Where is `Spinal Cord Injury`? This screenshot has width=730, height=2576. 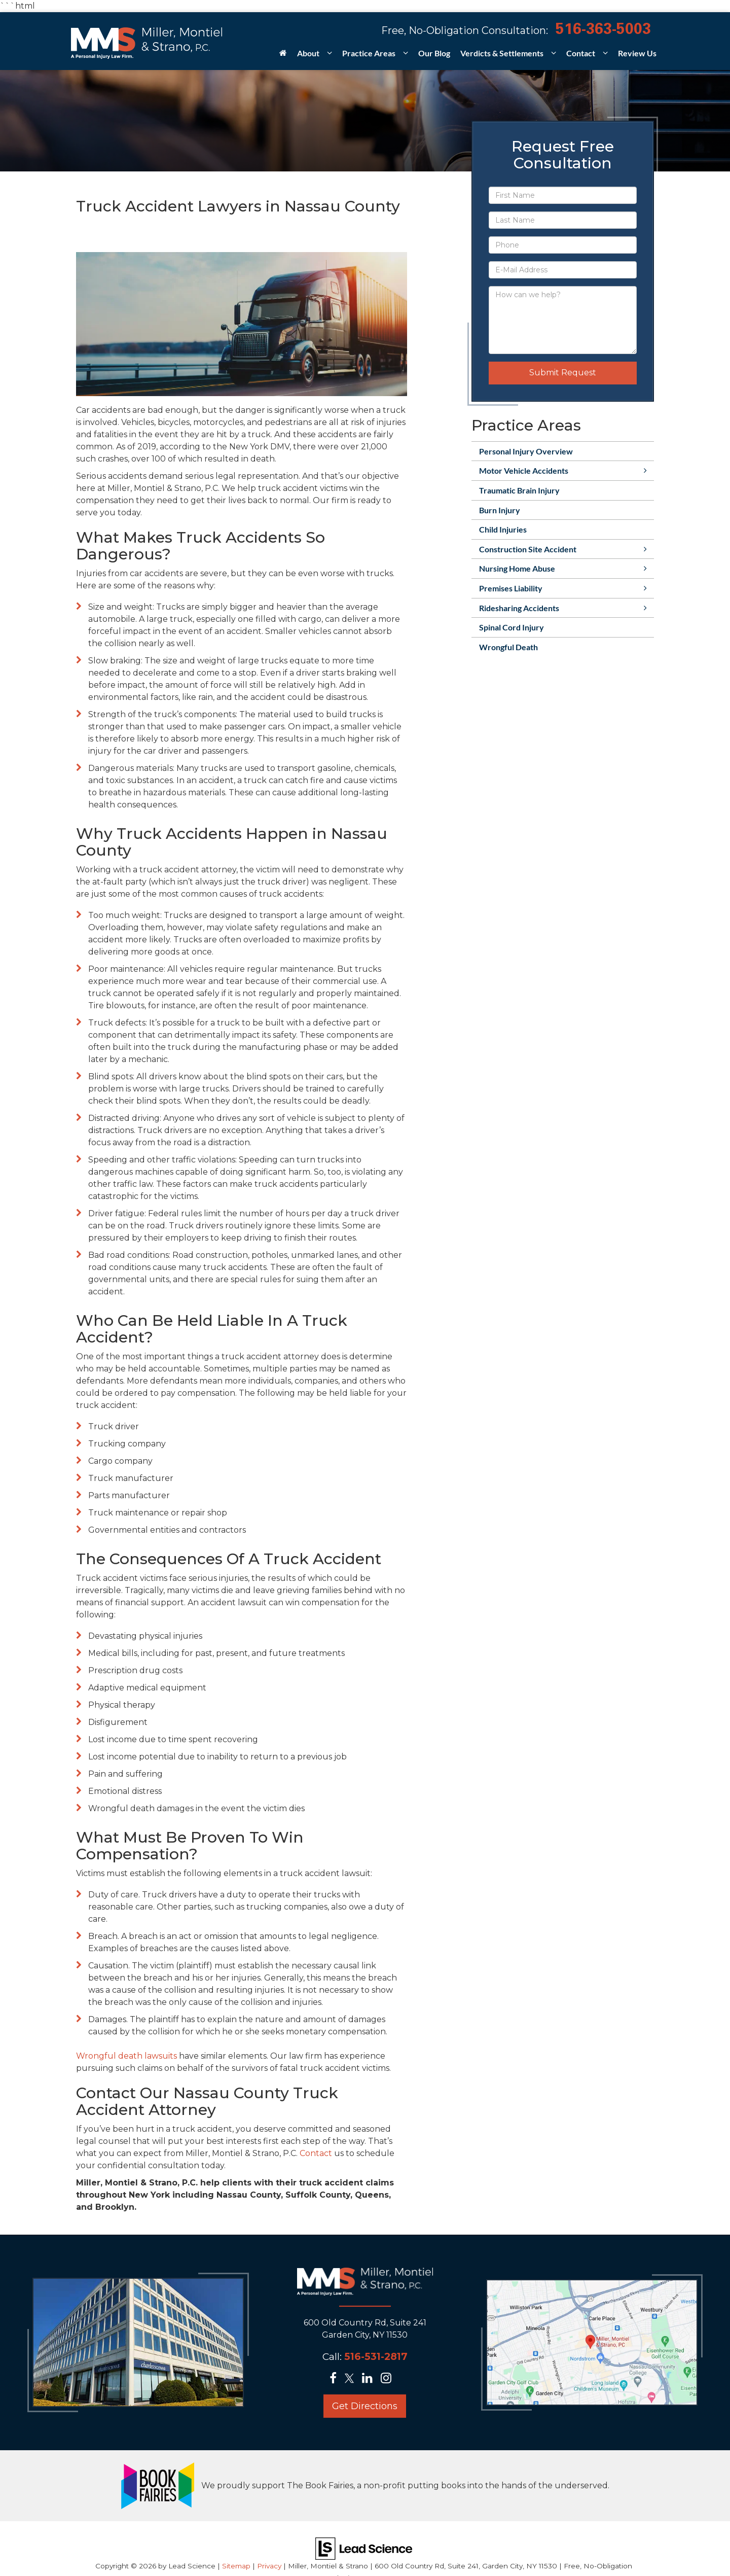
Spinal Cord Injury is located at coordinates (511, 627).